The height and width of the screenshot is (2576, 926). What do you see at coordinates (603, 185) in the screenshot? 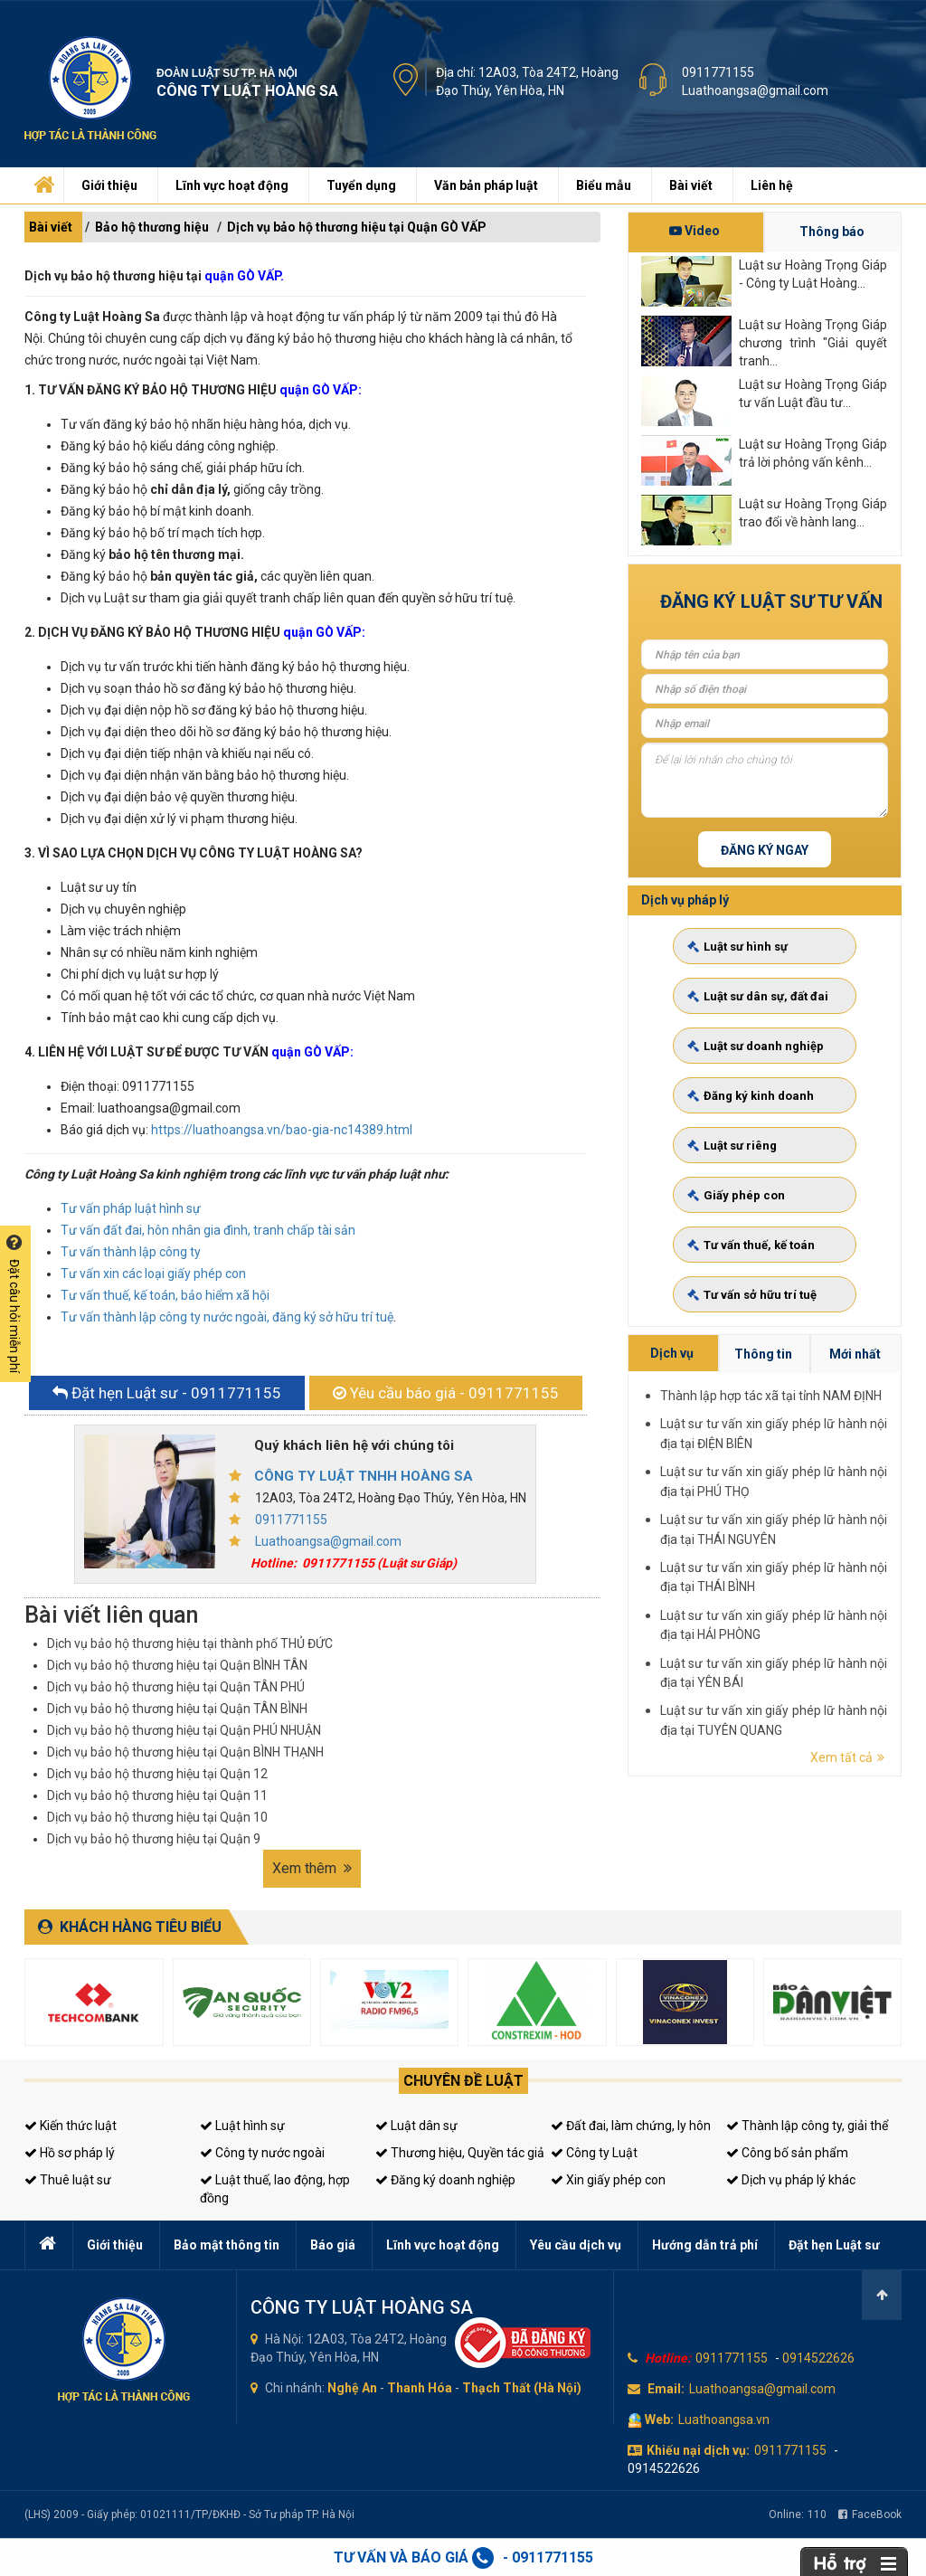
I see `Biểu mẫu` at bounding box center [603, 185].